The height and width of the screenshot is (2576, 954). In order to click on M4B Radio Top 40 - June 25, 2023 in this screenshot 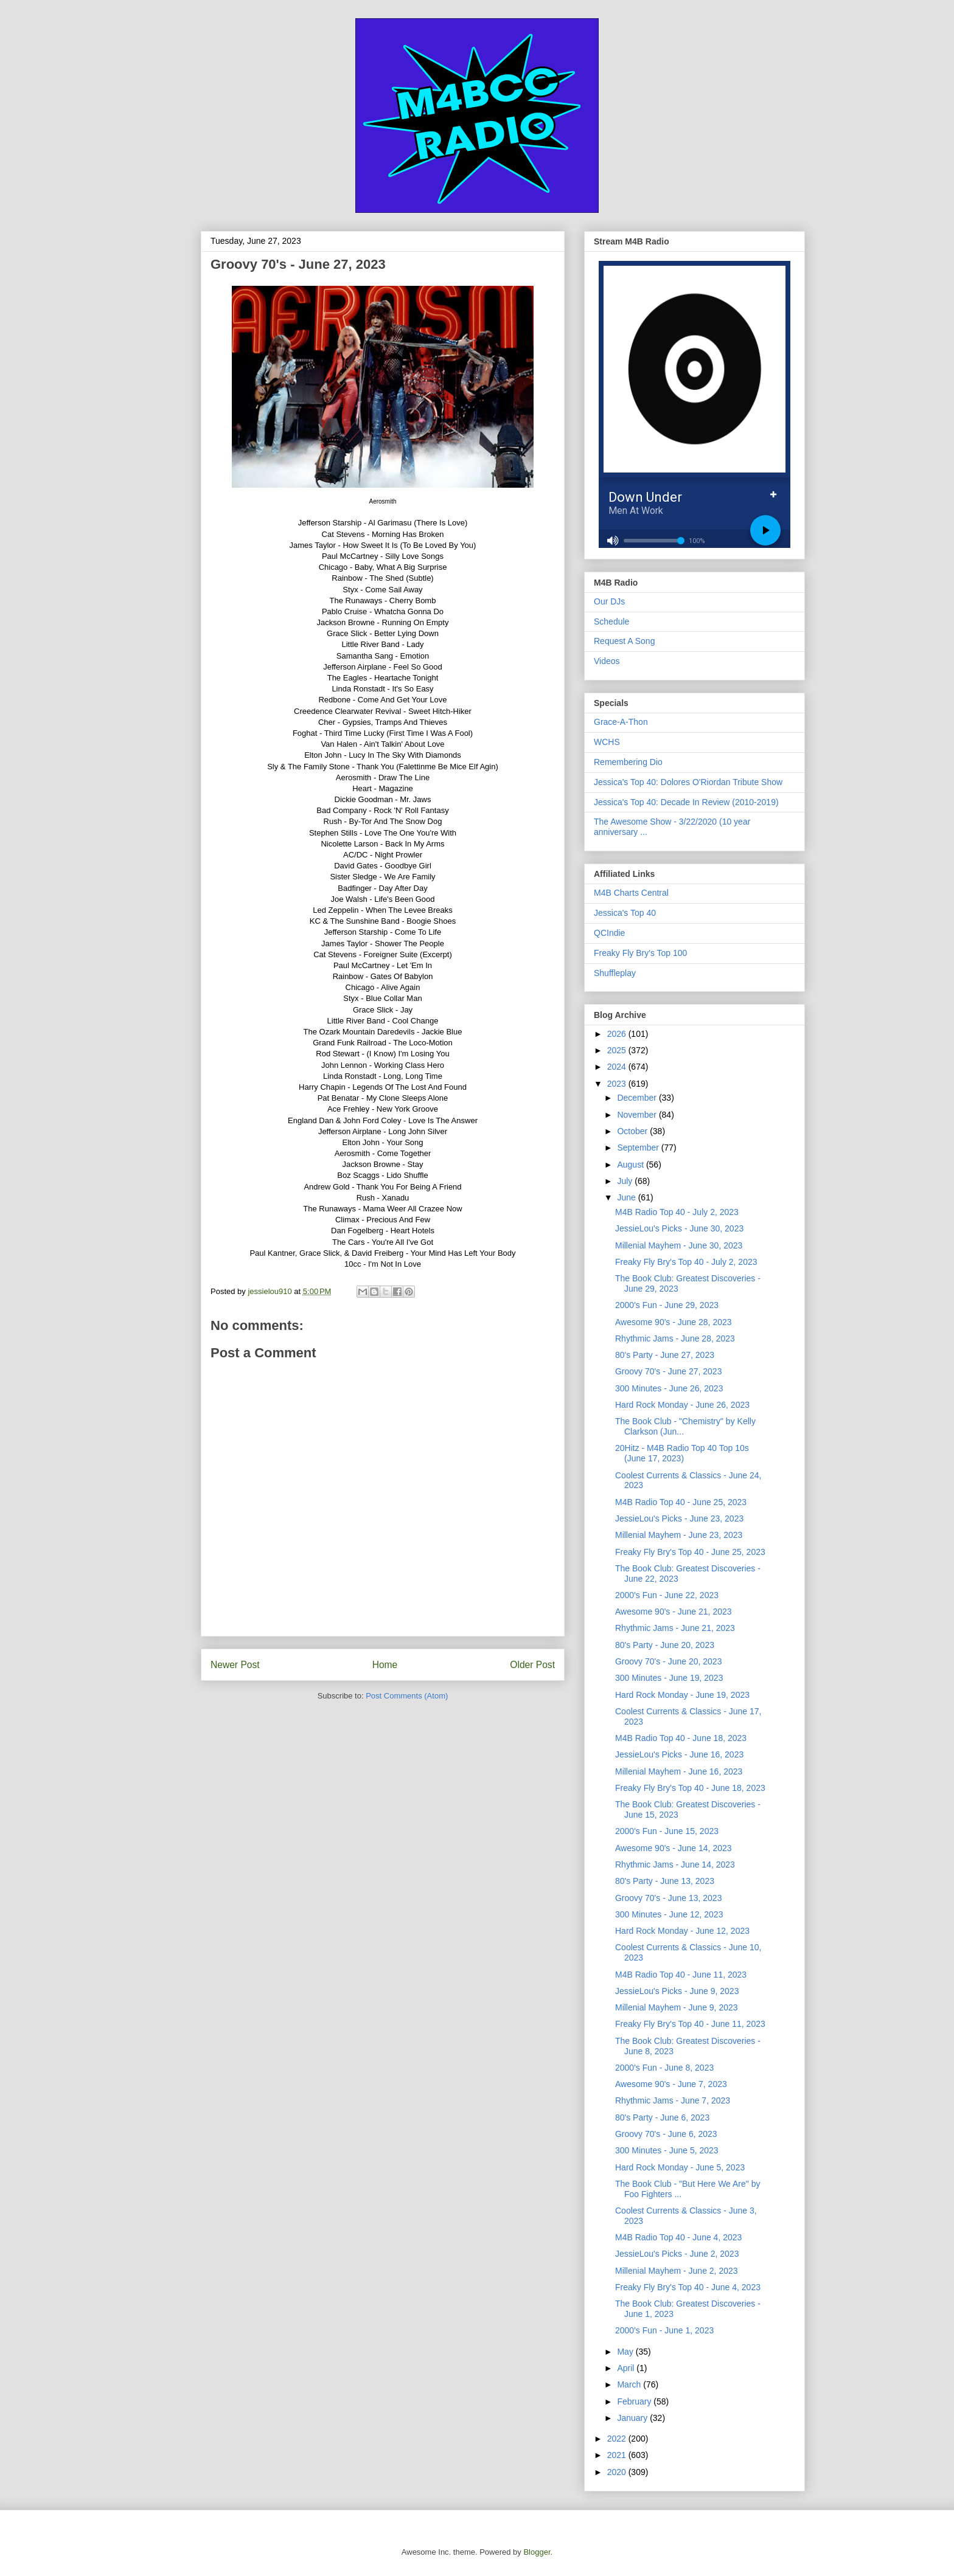, I will do `click(681, 1502)`.